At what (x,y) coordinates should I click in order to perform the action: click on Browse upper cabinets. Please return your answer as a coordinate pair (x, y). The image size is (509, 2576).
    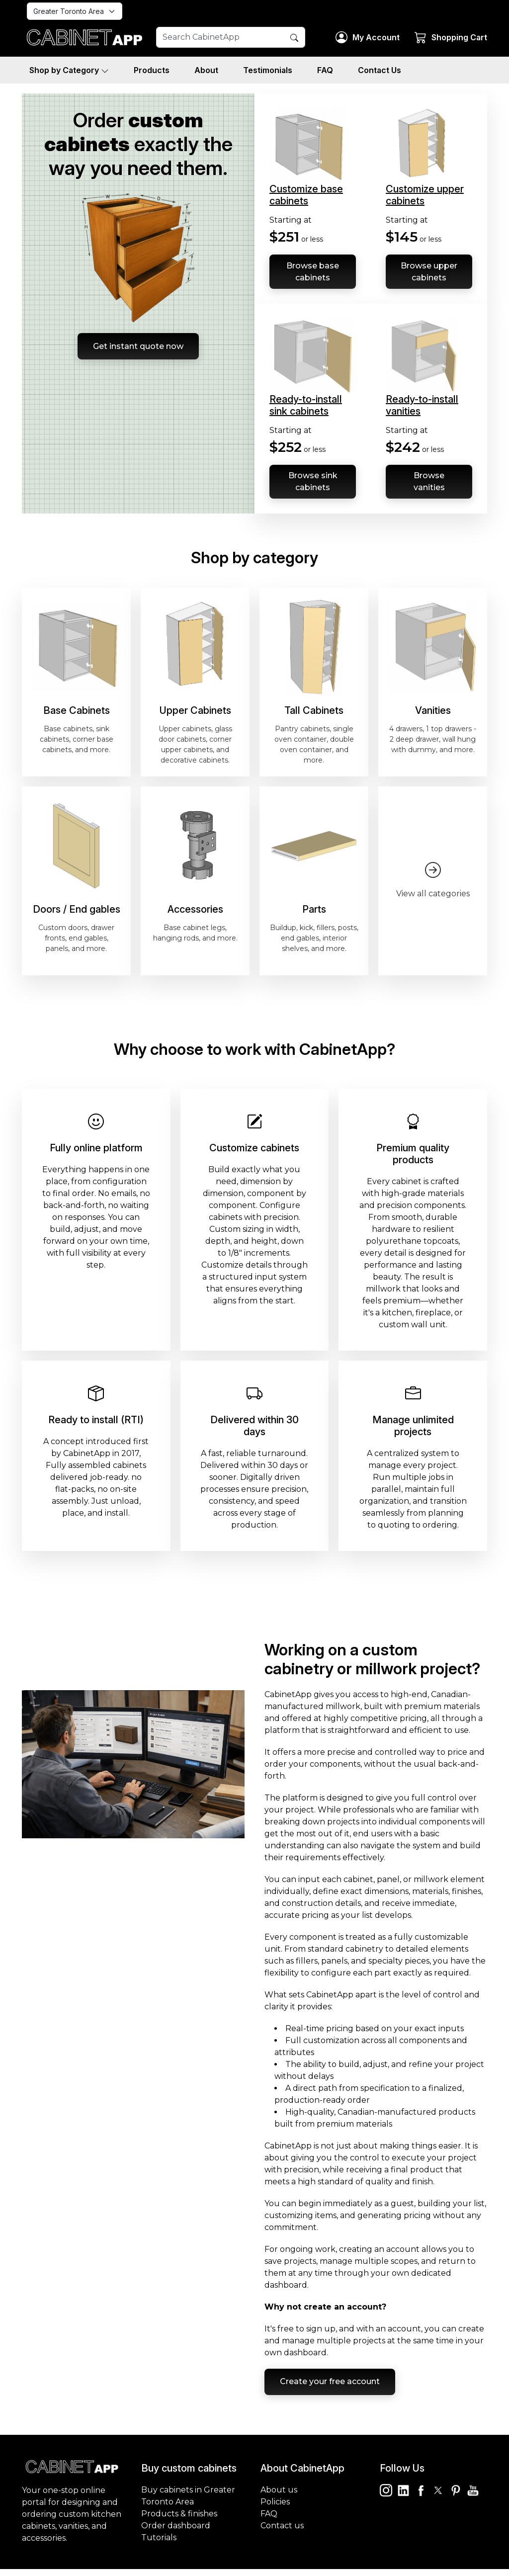
    Looking at the image, I should click on (429, 272).